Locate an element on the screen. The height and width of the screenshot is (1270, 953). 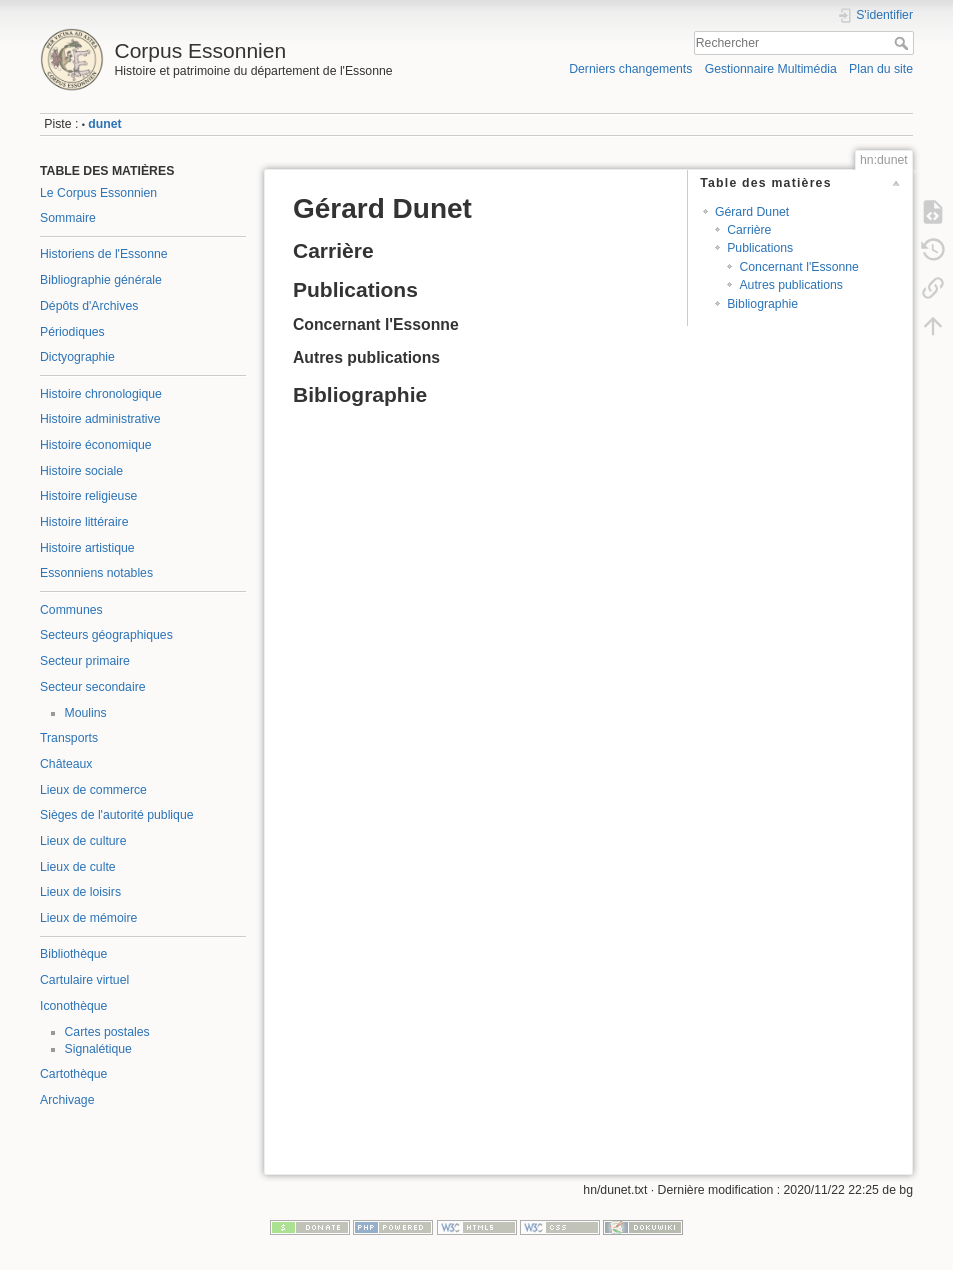
Histoire artistique is located at coordinates (87, 548).